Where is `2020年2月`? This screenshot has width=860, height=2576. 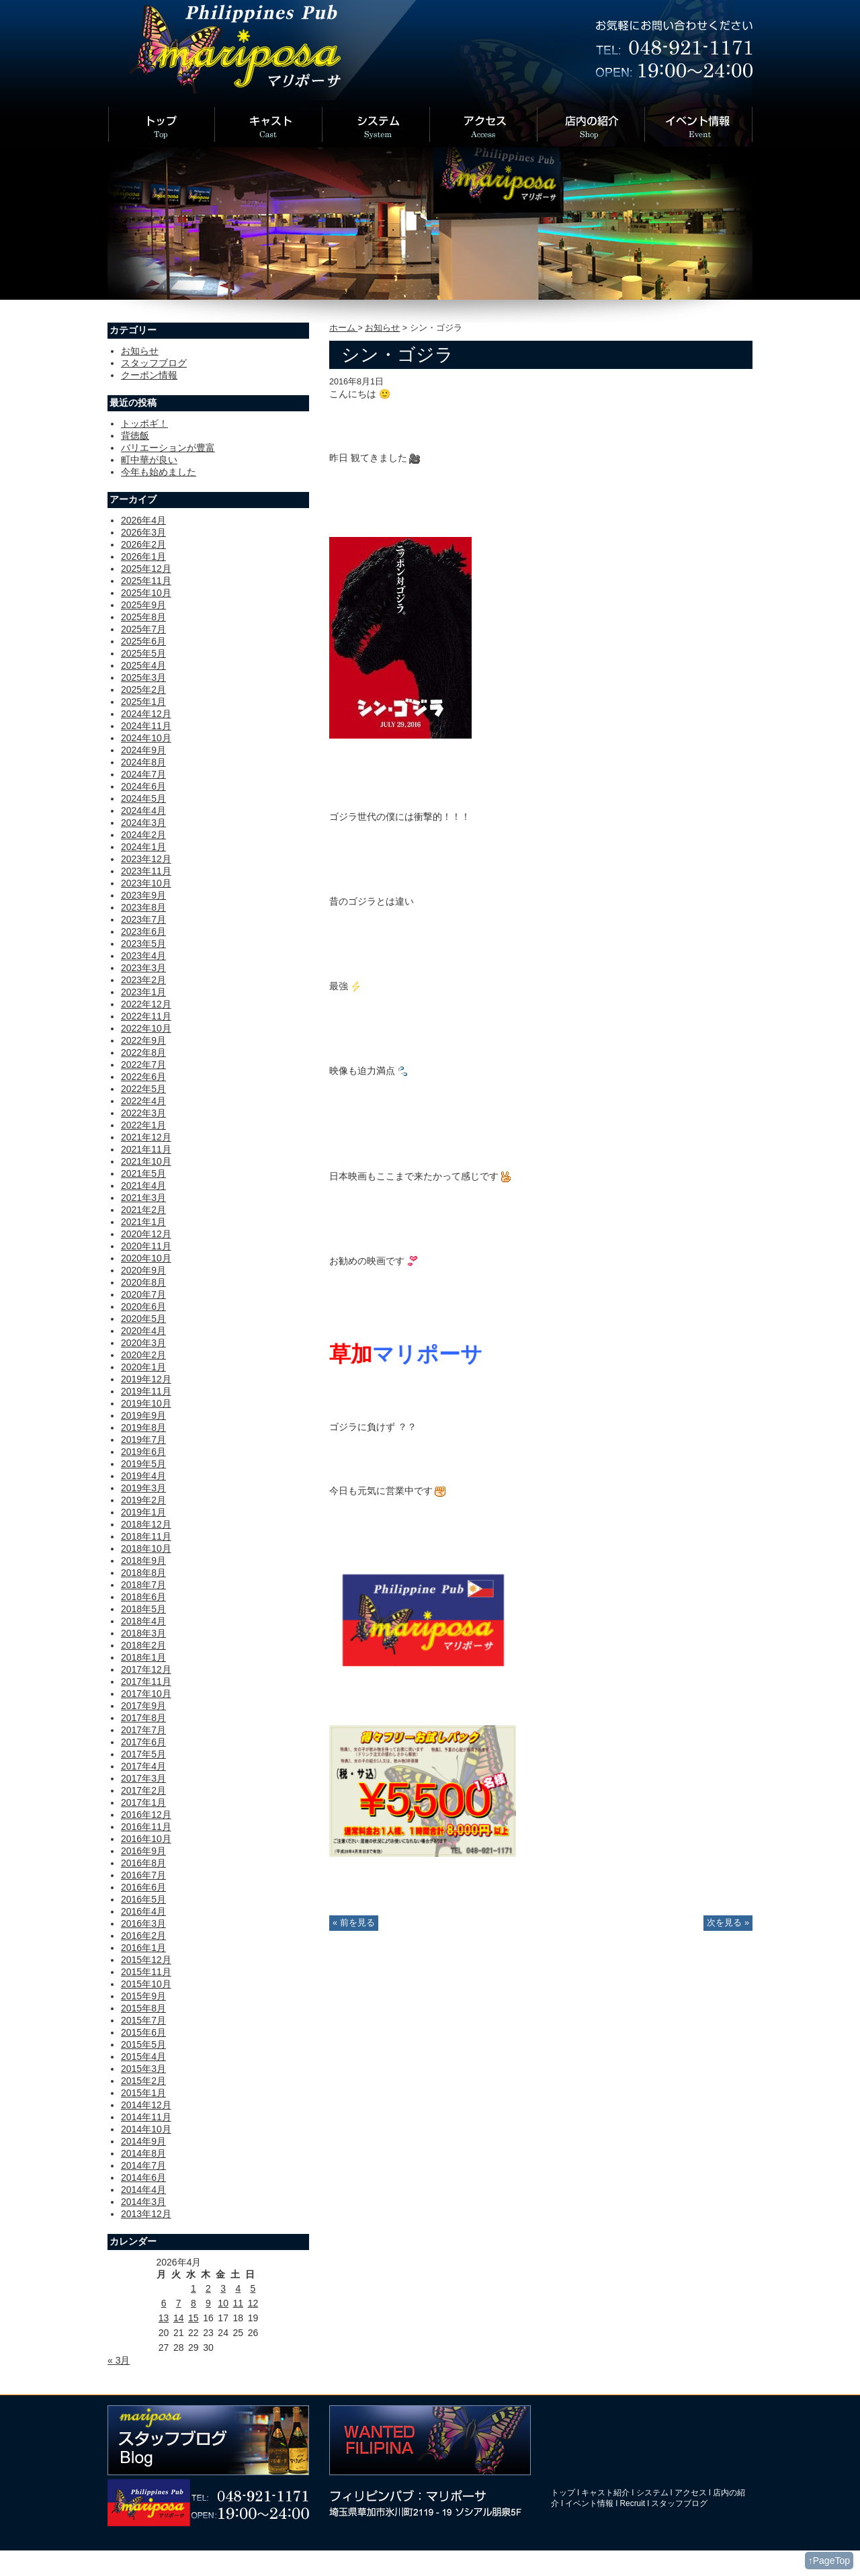
2020年2月 is located at coordinates (143, 1354).